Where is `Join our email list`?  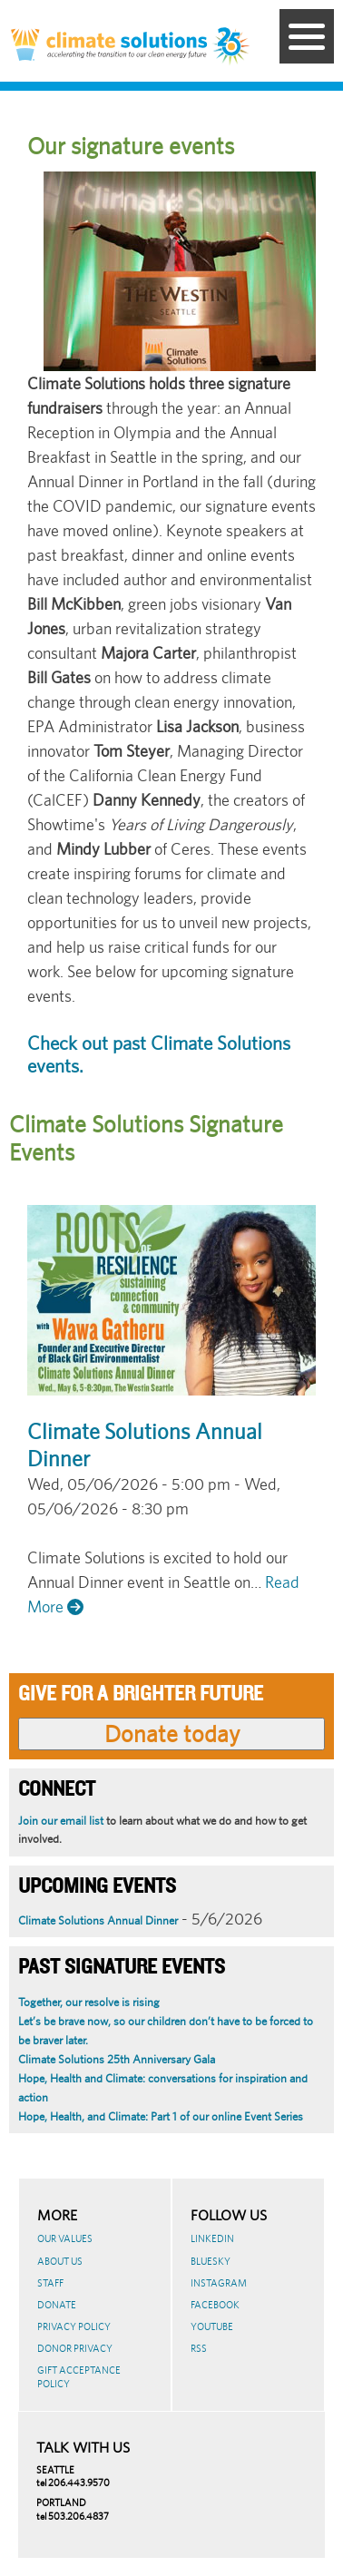
Join our email list is located at coordinates (60, 1820).